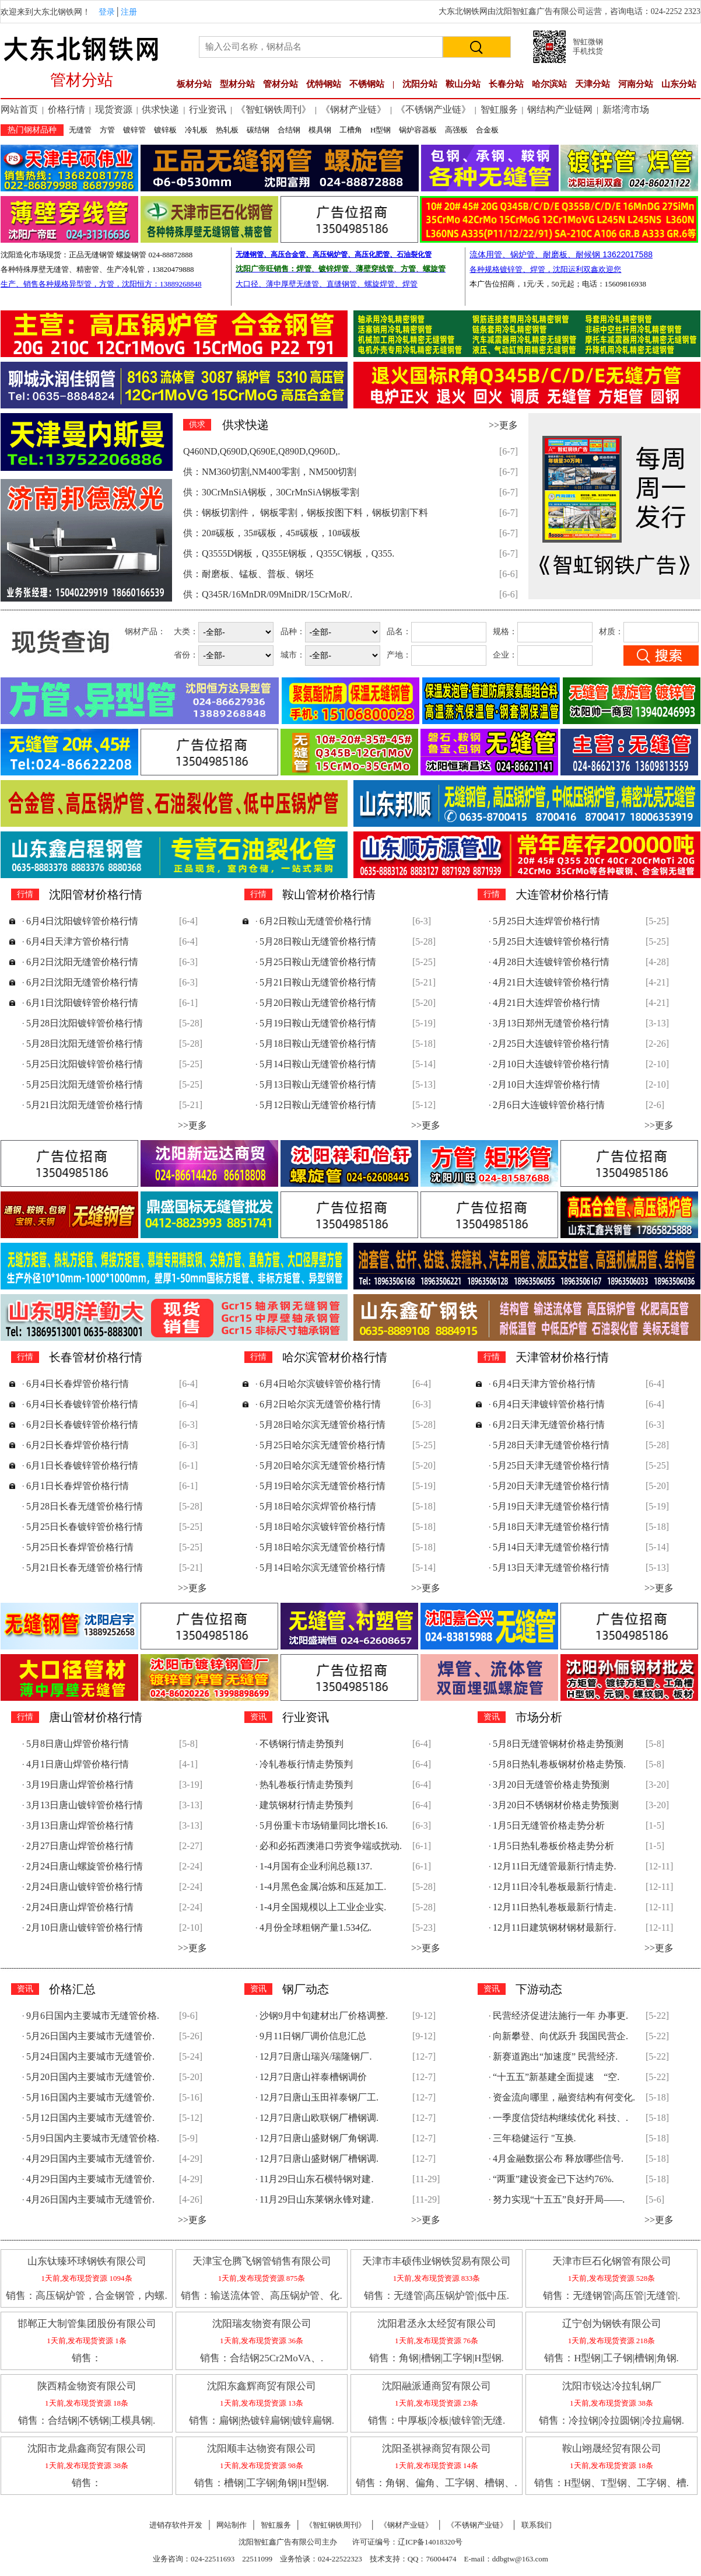 The width and height of the screenshot is (701, 2576). Describe the element at coordinates (101, 283) in the screenshot. I see `生产、销售各种规格异型管，方管，沈阳恒方：13889268848` at that location.